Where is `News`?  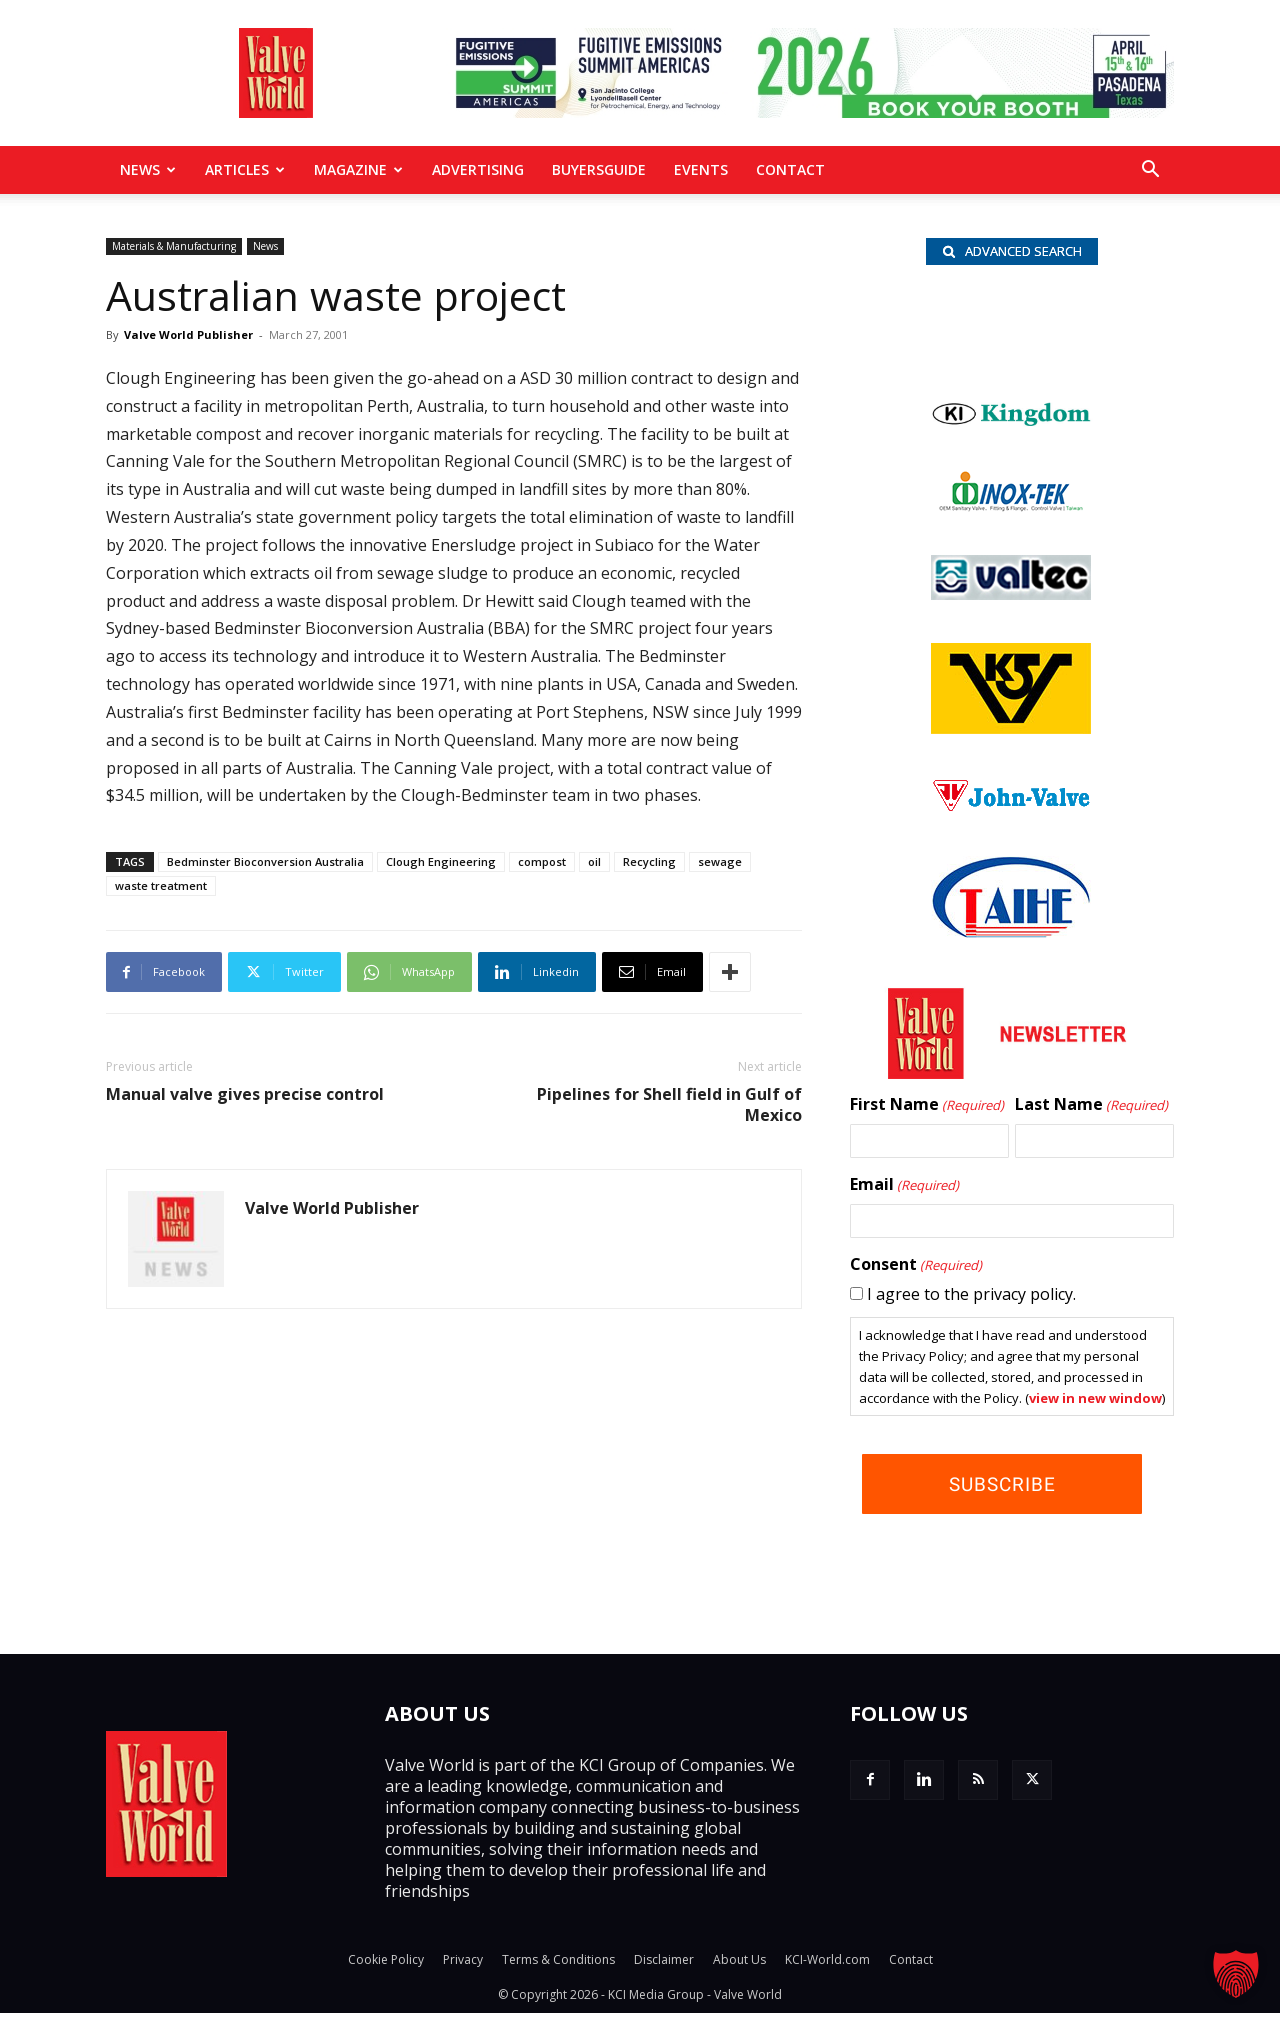 News is located at coordinates (148, 169).